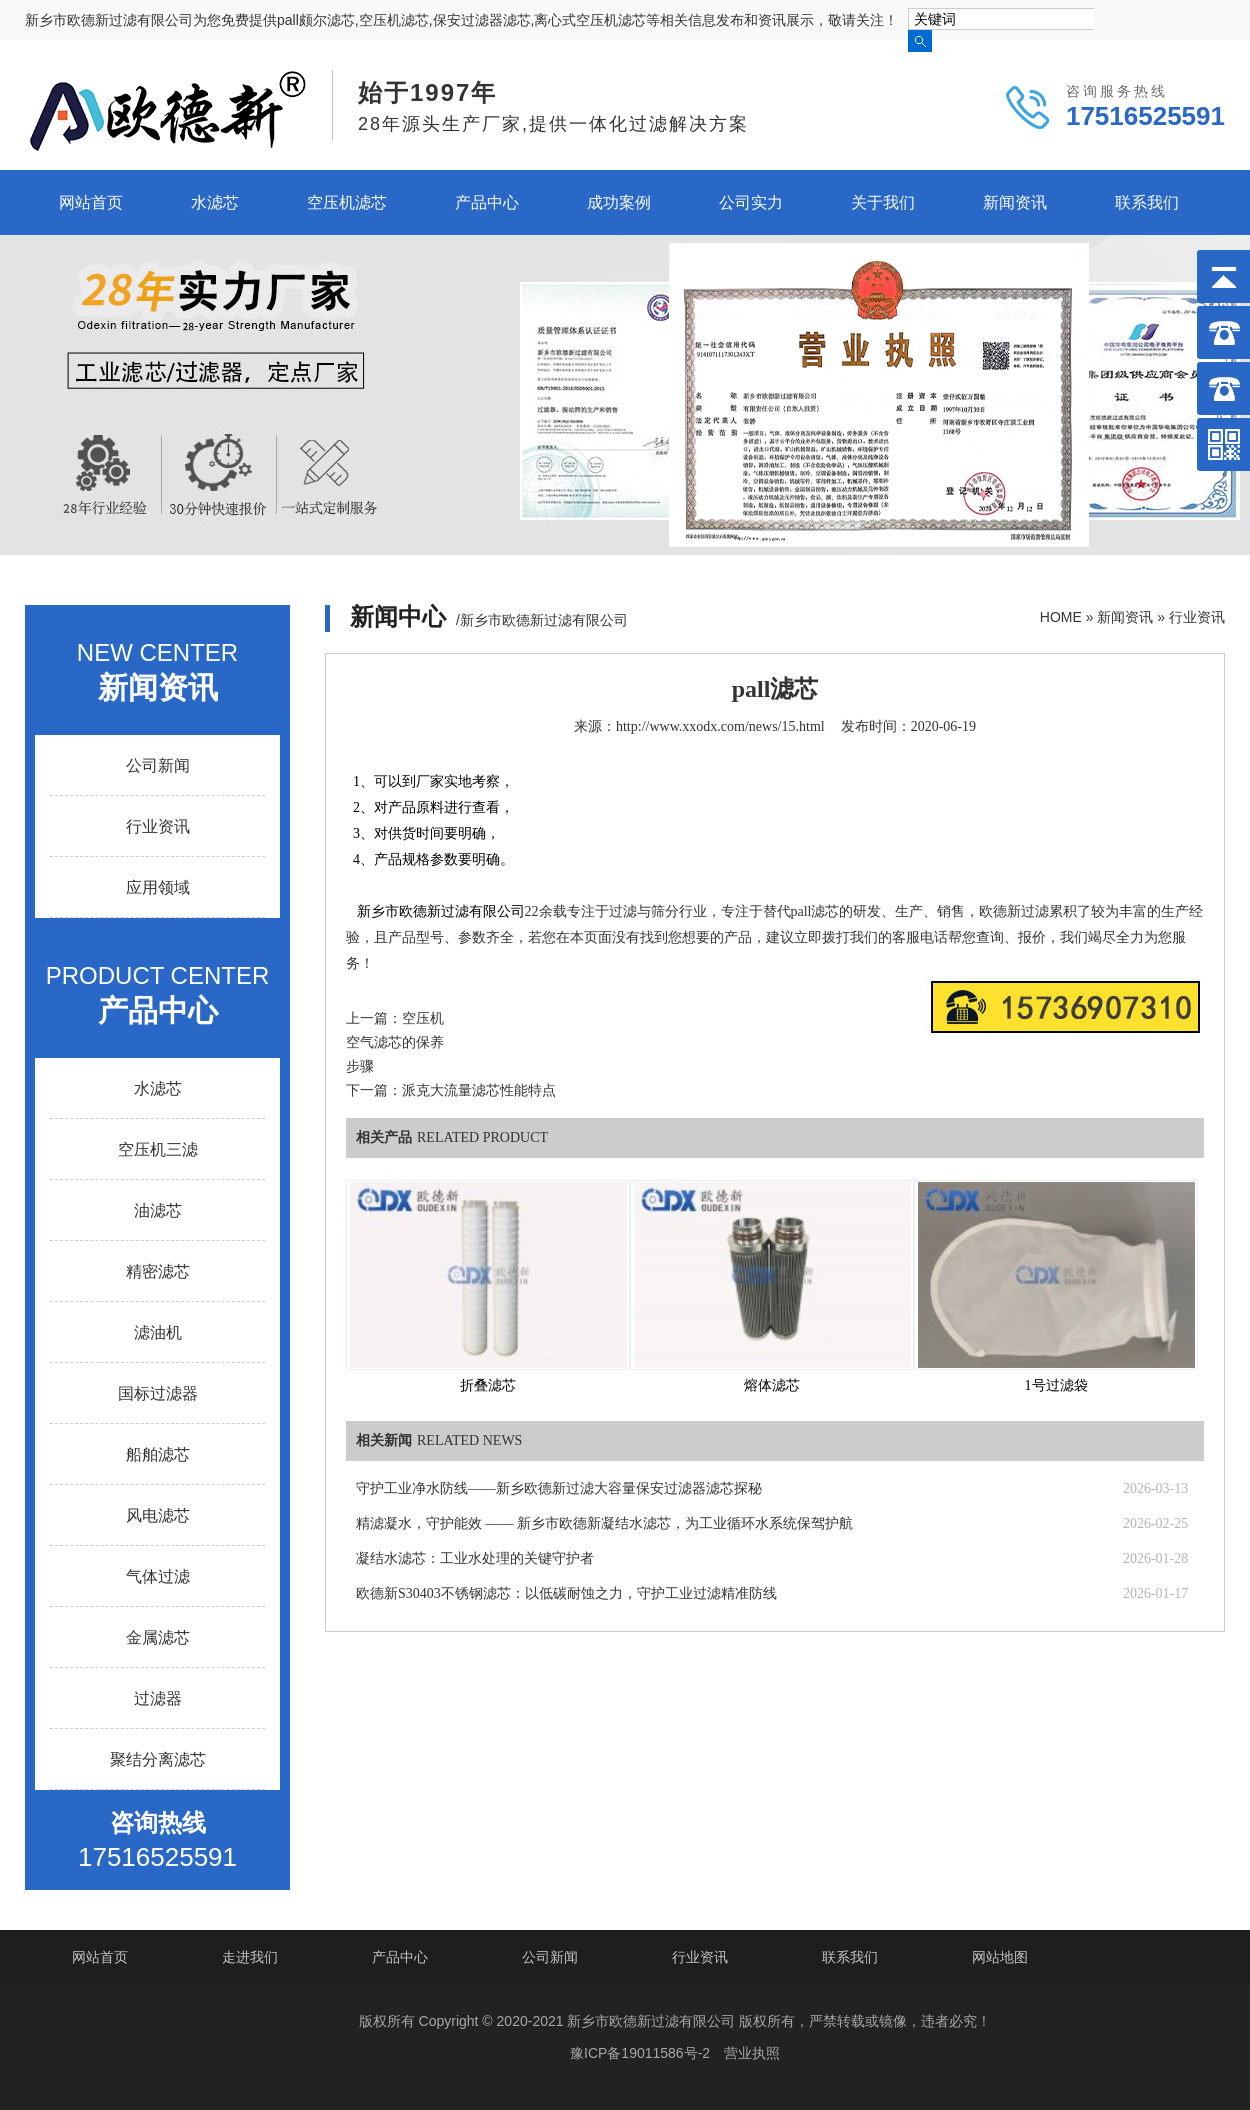 This screenshot has height=2110, width=1250. Describe the element at coordinates (158, 1698) in the screenshot. I see `过滤器` at that location.